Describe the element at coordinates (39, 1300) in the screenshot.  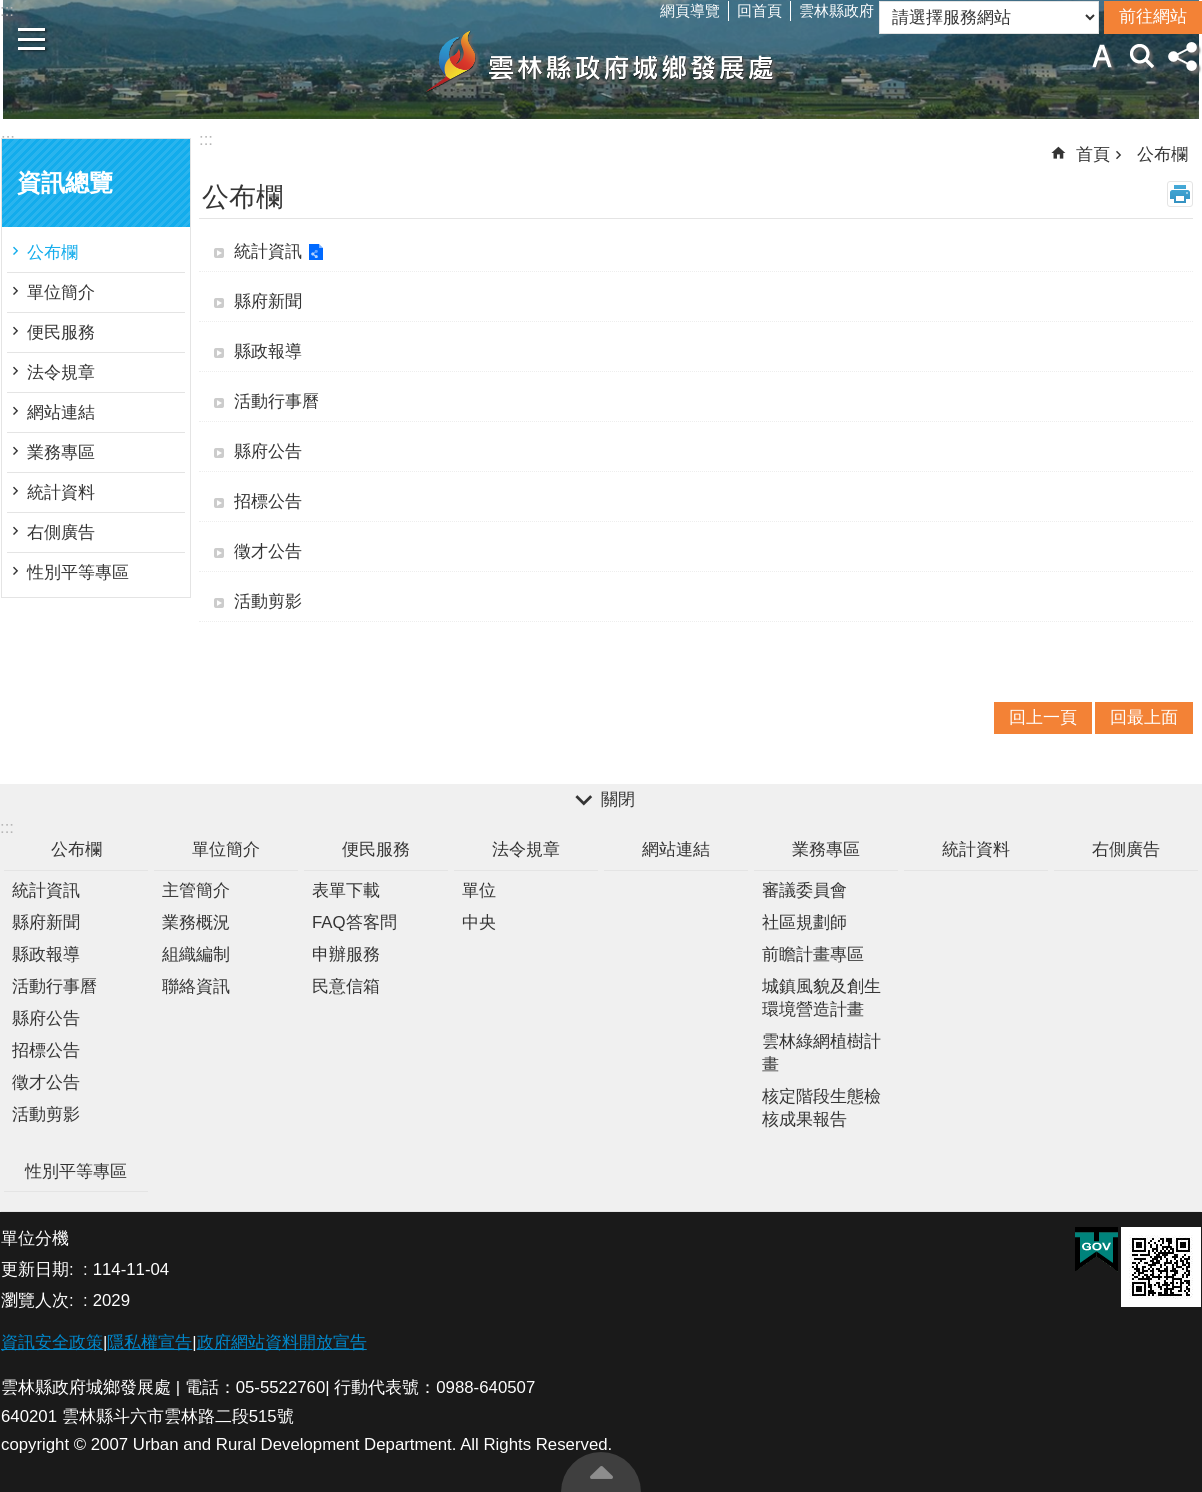
I see `瀏覽人次:` at that location.